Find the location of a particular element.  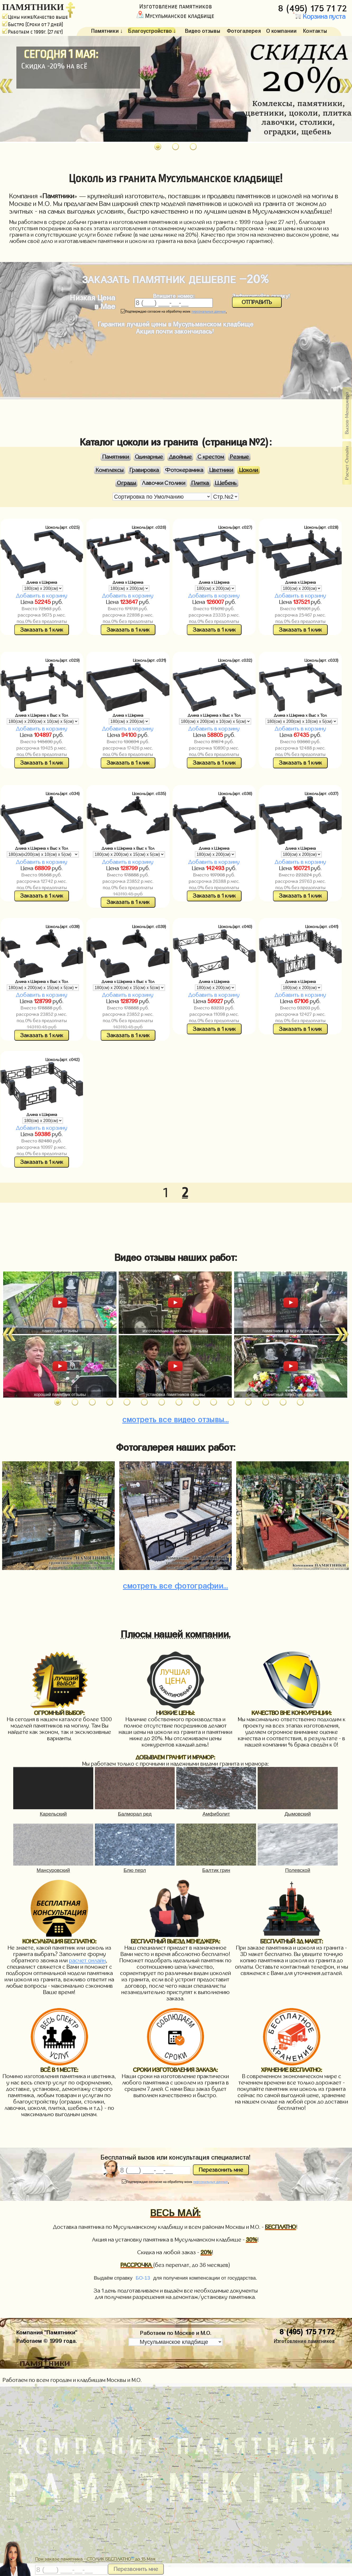

Памятники is located at coordinates (115, 457).